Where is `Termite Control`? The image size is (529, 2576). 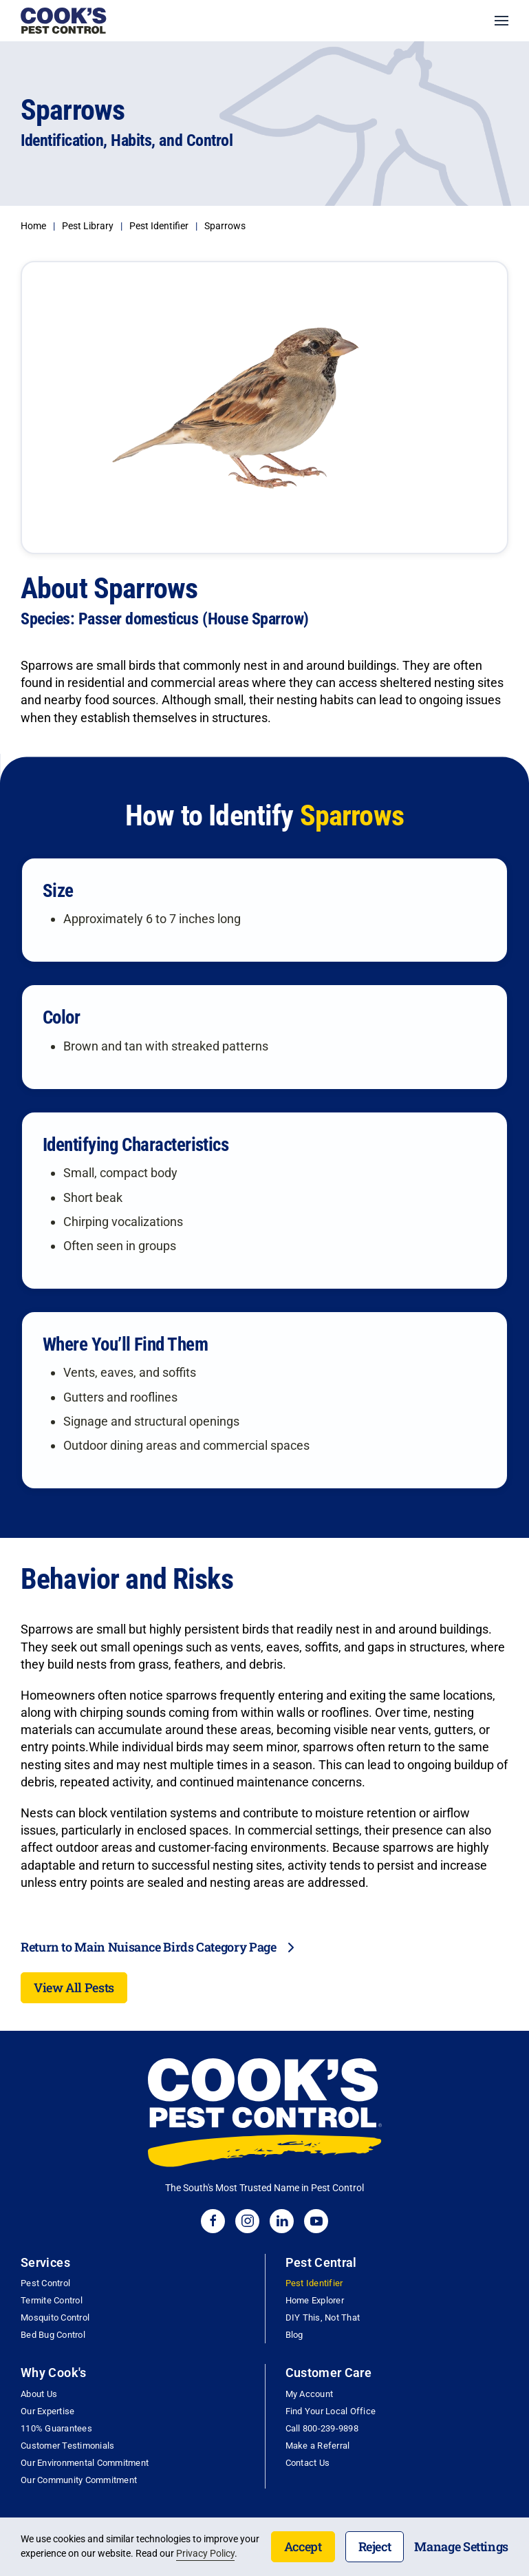
Termite Control is located at coordinates (52, 2300).